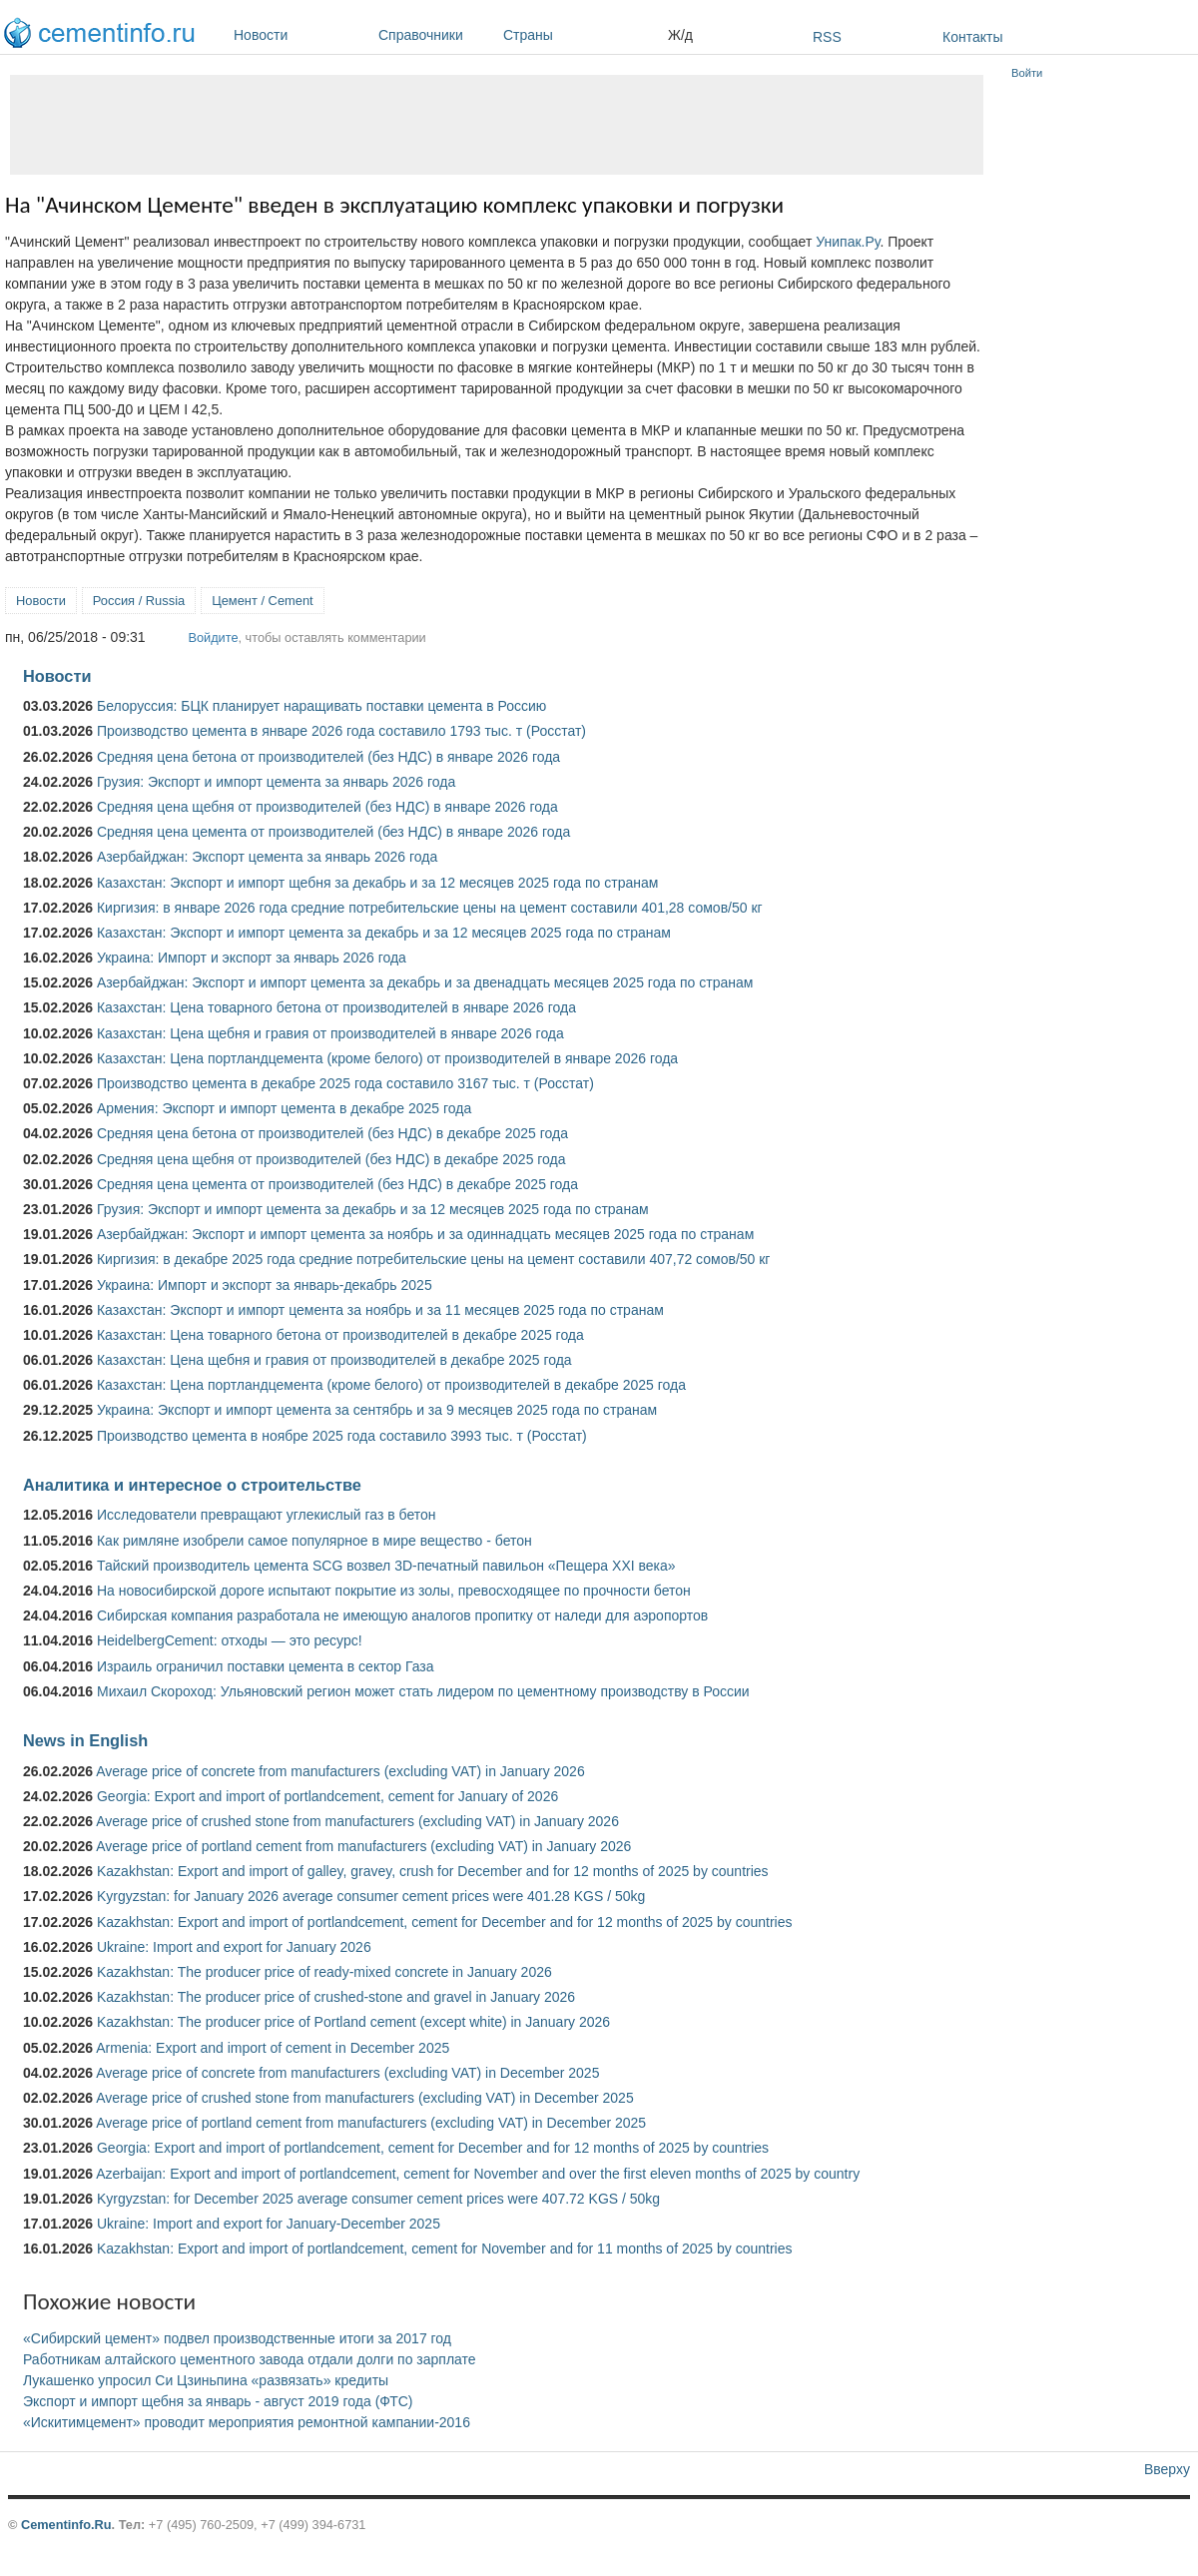 This screenshot has height=2576, width=1198. Describe the element at coordinates (387, 1058) in the screenshot. I see `Казахстан: Цена портландцемента (кроме белого) от производителей в январе 2026 года` at that location.